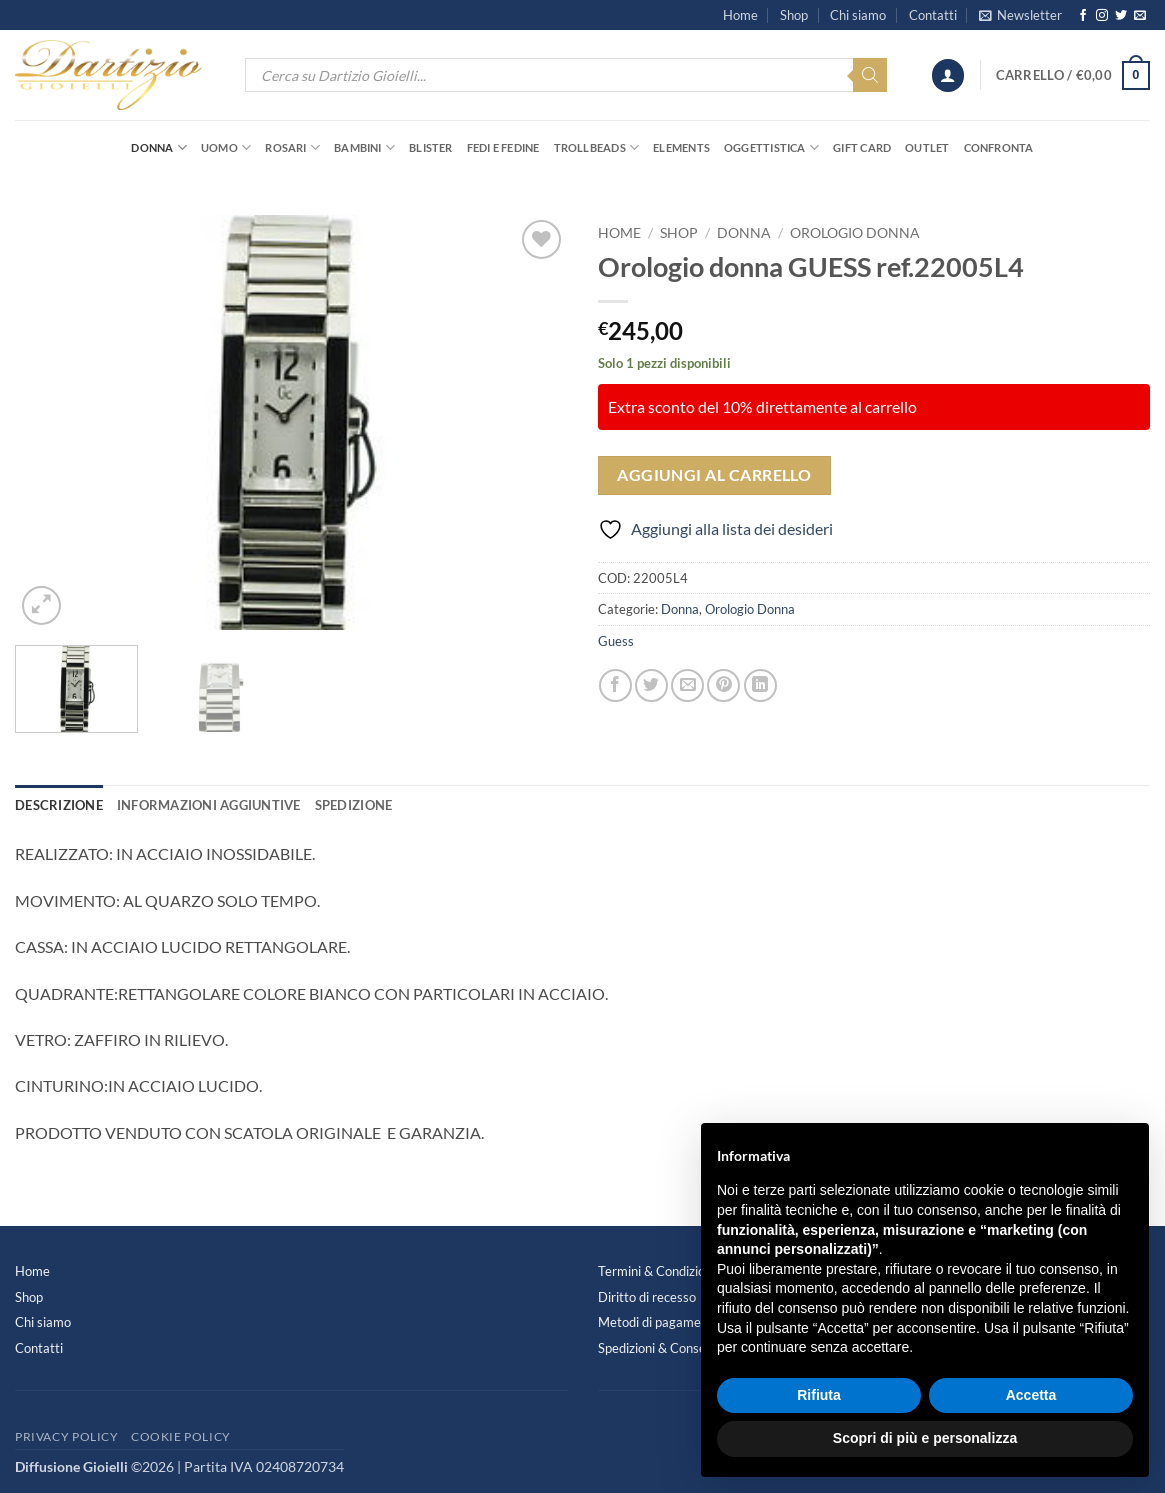 The image size is (1165, 1493). Describe the element at coordinates (1031, 1395) in the screenshot. I see `Accetta [button]` at that location.